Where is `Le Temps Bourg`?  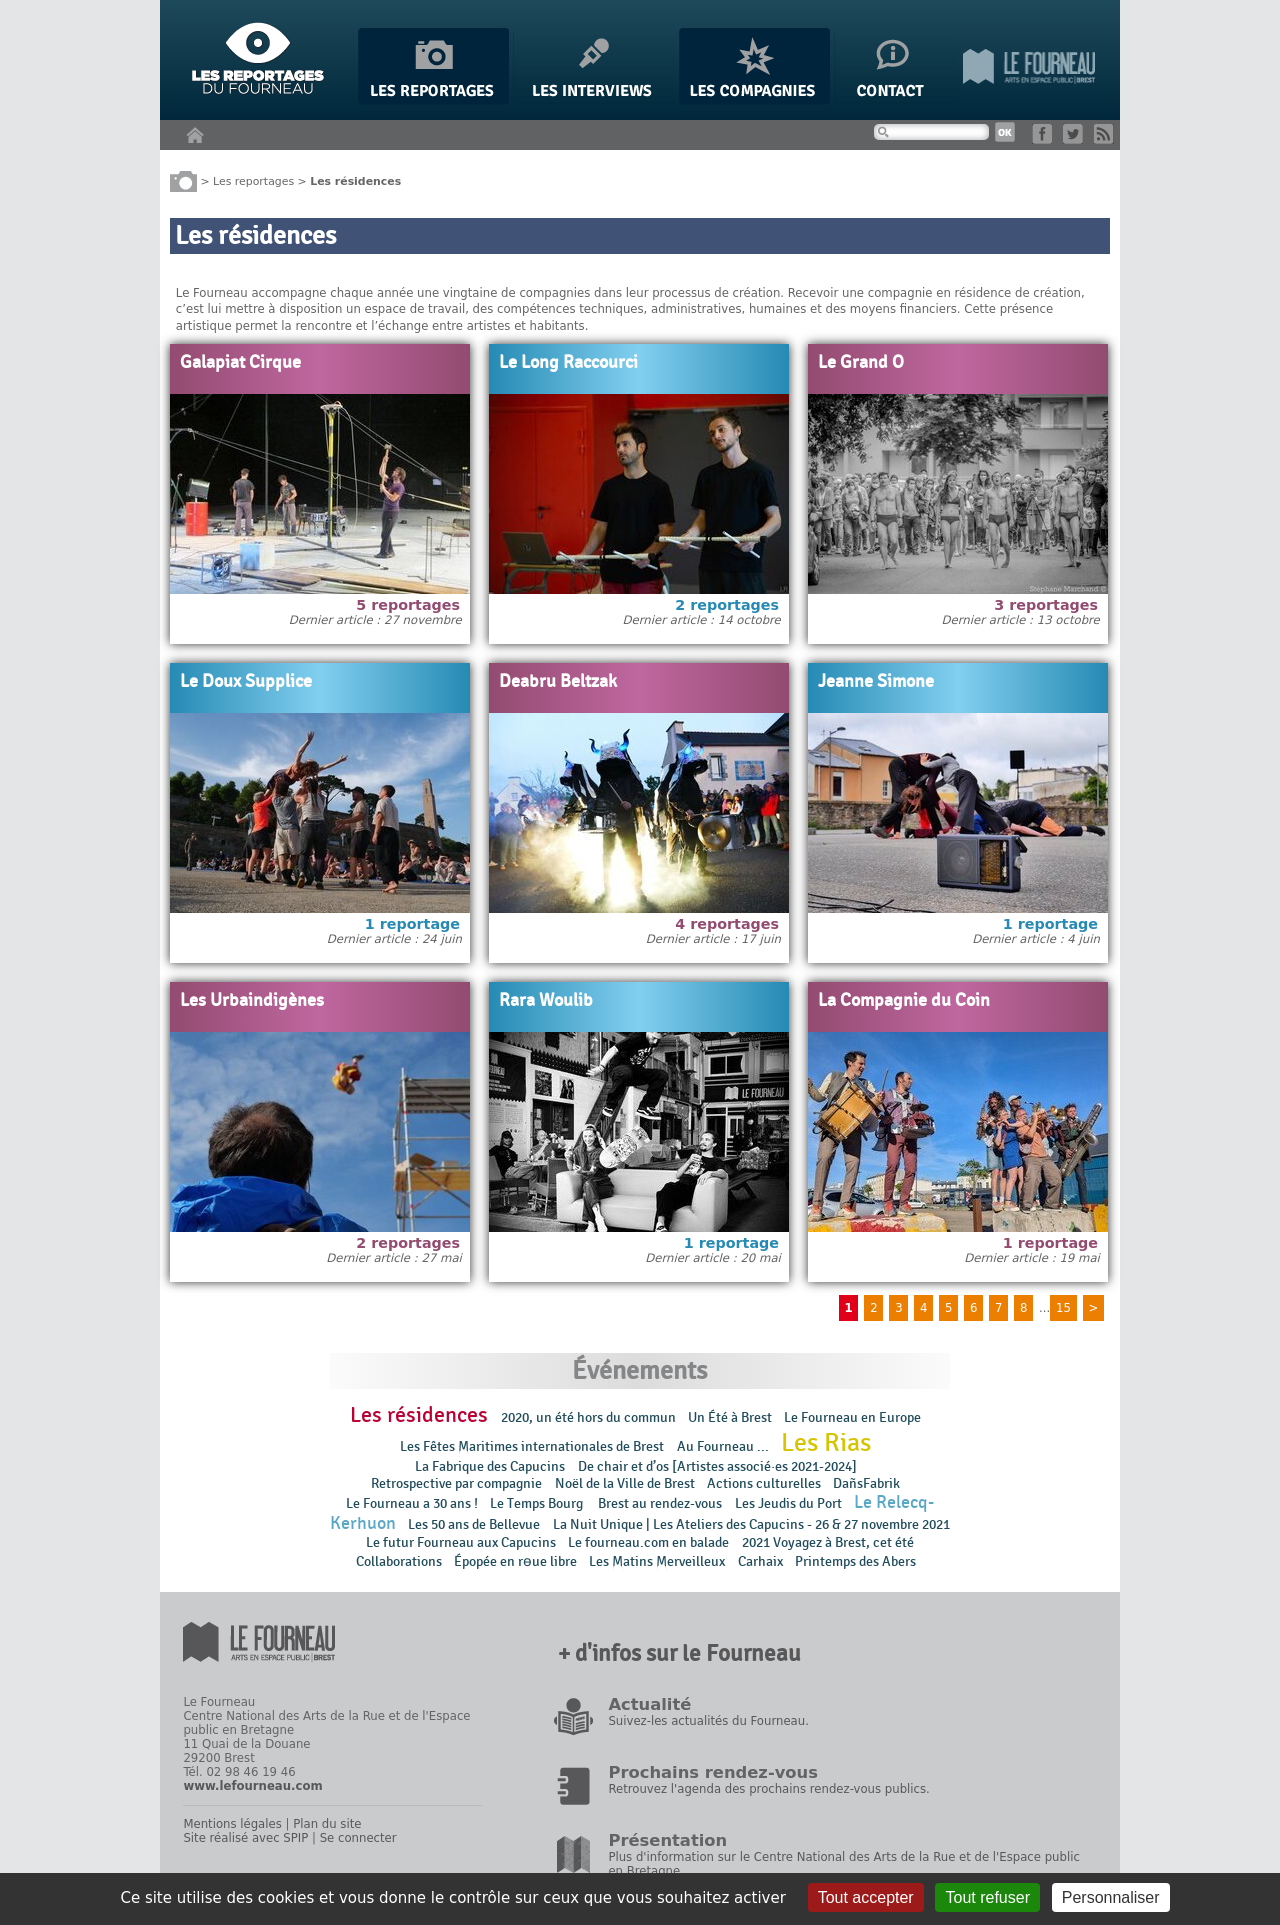
Le Temps Bourg is located at coordinates (538, 1503).